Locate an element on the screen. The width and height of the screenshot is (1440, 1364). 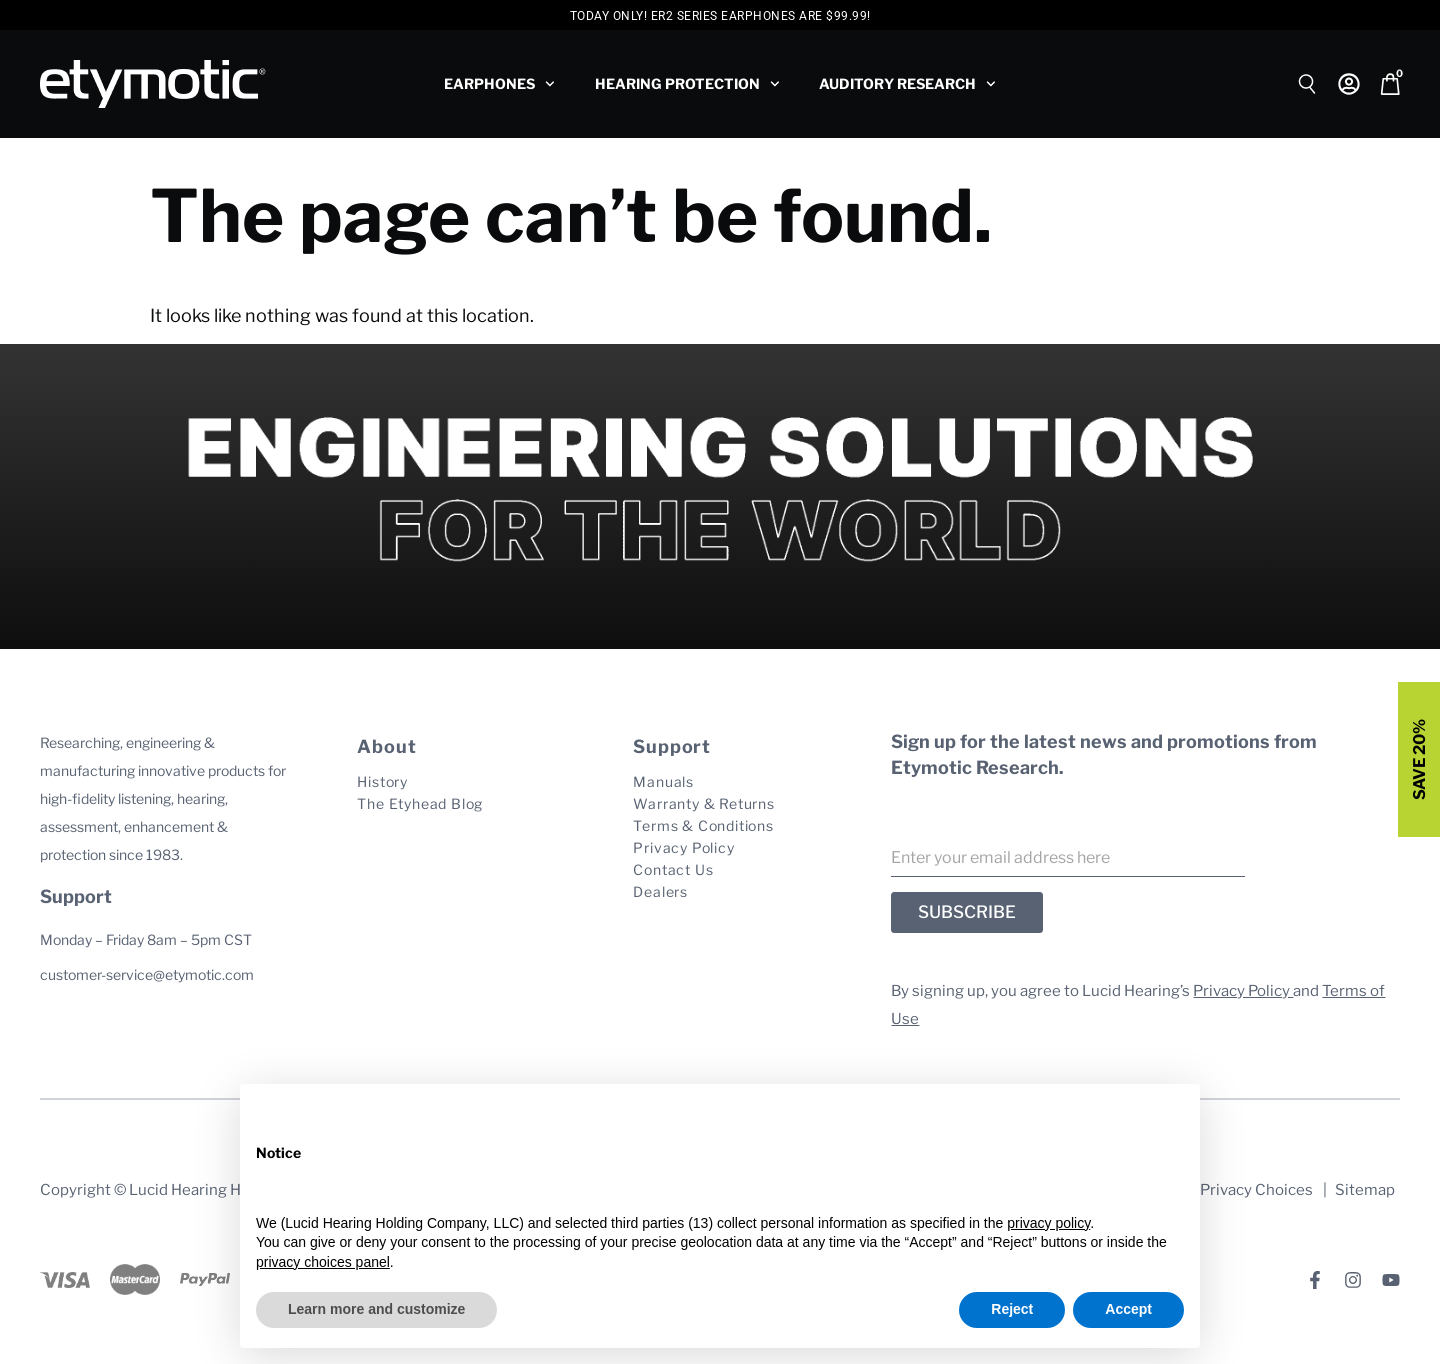
privacy choices panel is located at coordinates (323, 1262).